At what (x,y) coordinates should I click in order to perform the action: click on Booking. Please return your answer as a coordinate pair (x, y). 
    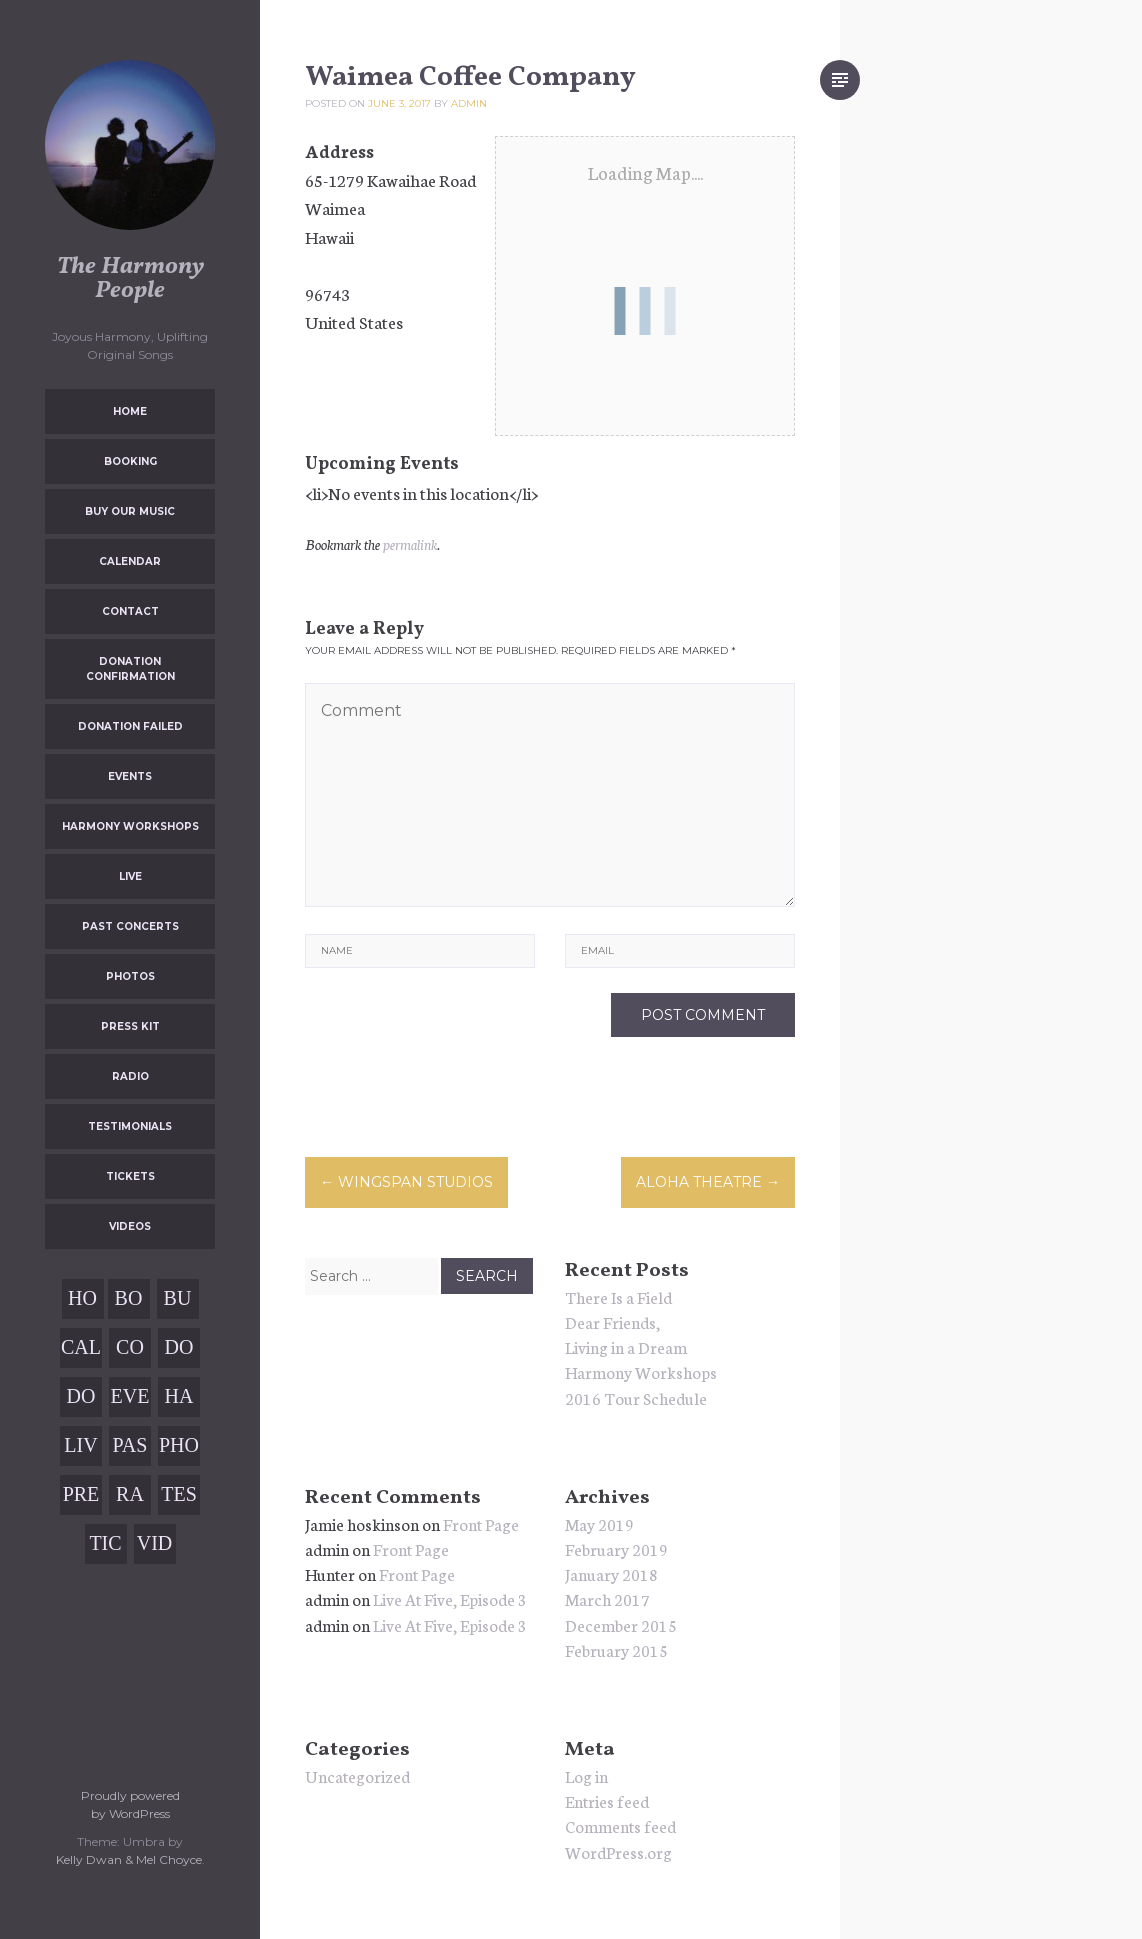
    Looking at the image, I should click on (130, 461).